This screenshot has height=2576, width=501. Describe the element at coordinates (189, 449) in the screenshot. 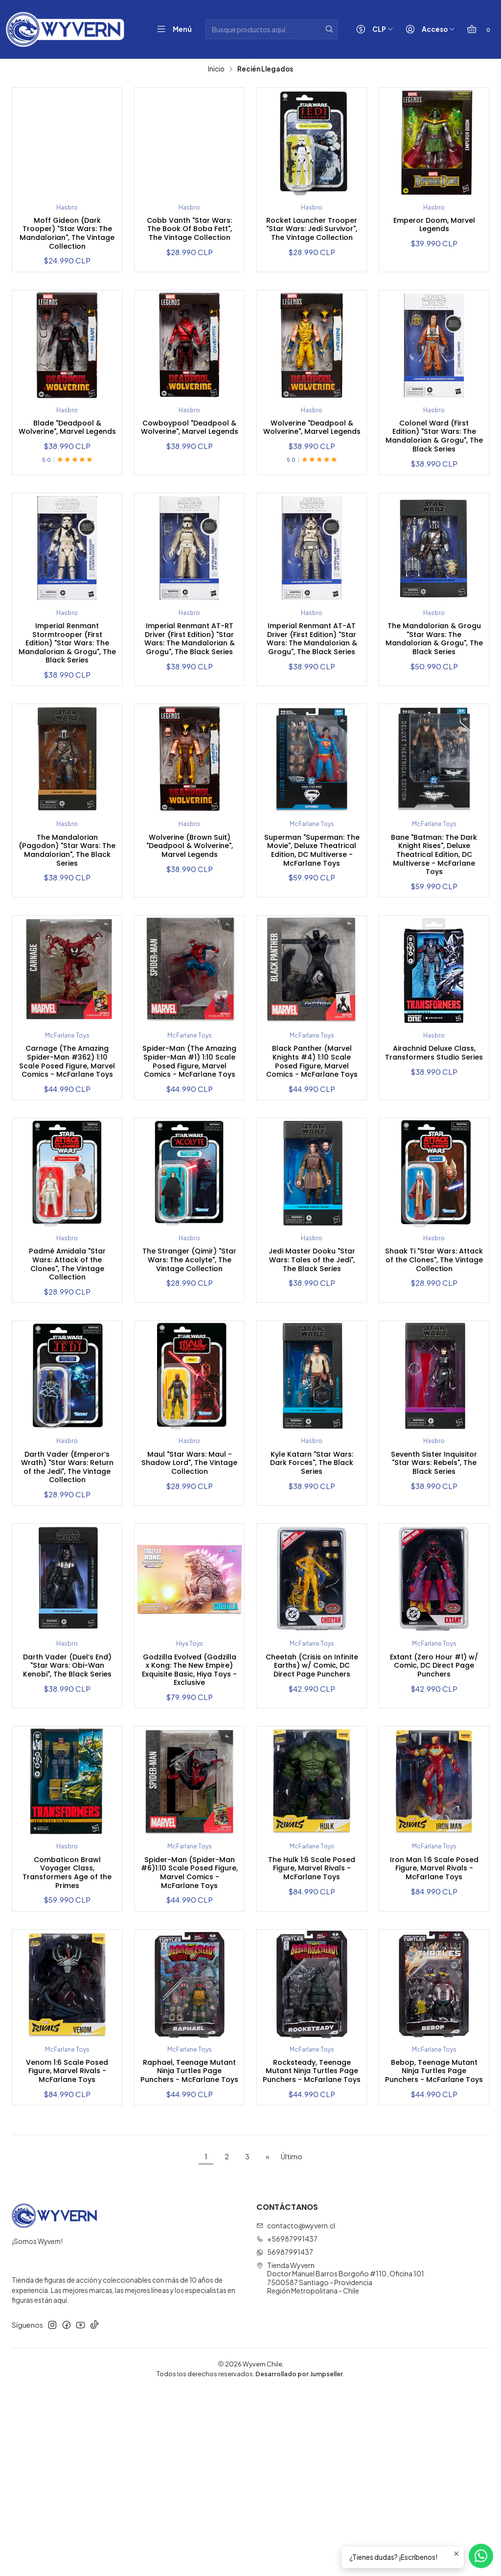

I see `Cowboypool "Deadpool & Wolverine", Marvel Legends` at that location.